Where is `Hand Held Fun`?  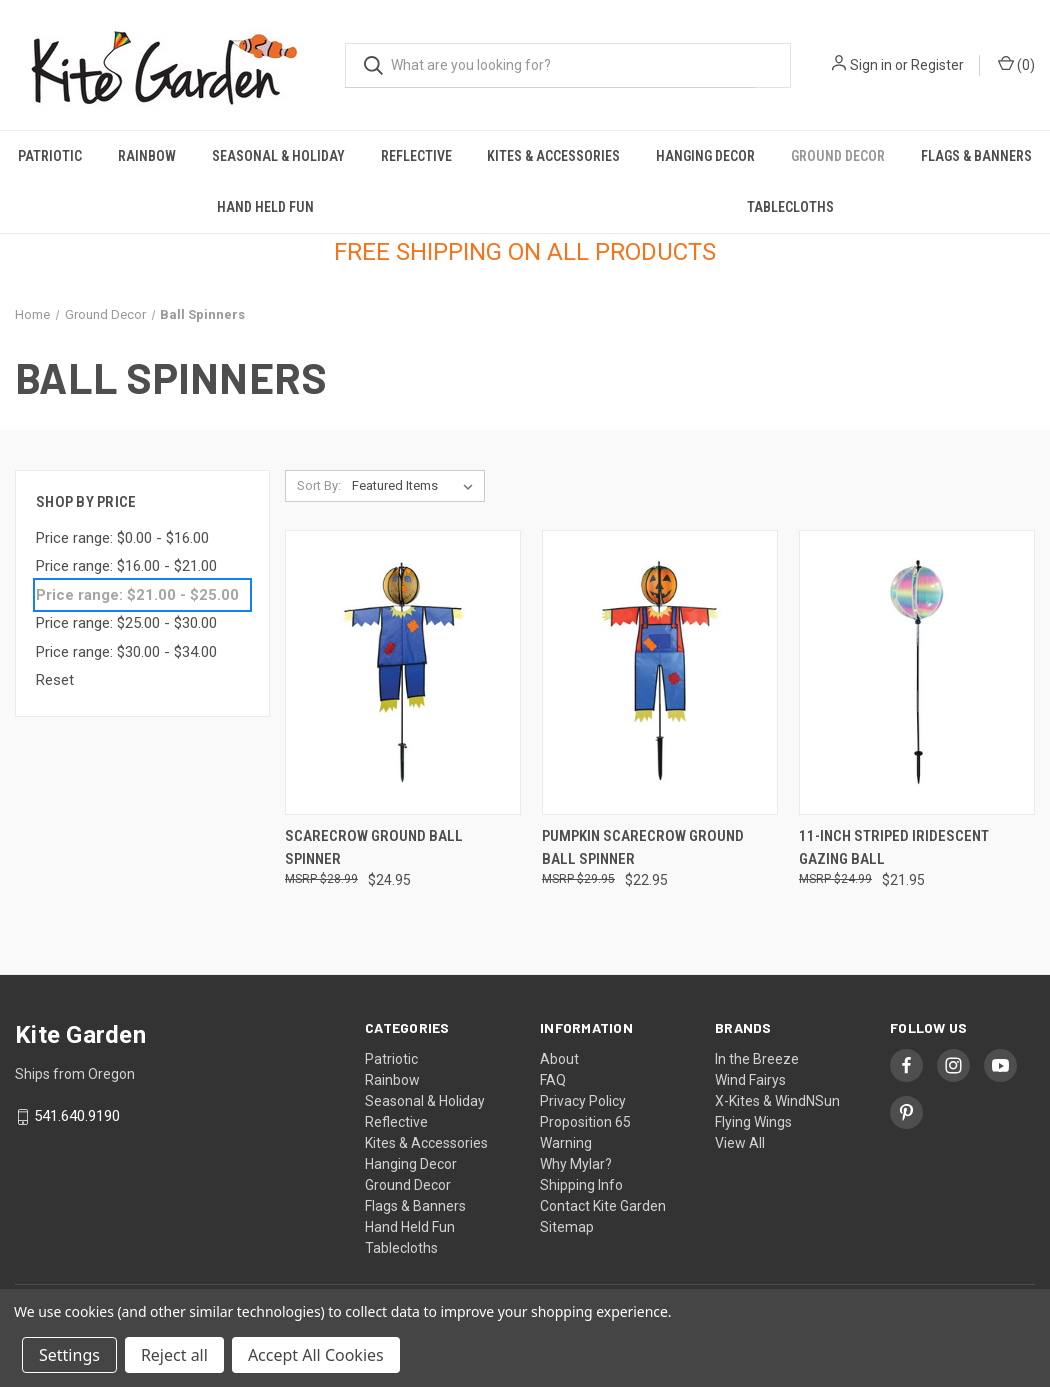
Hand Held Fun is located at coordinates (265, 207).